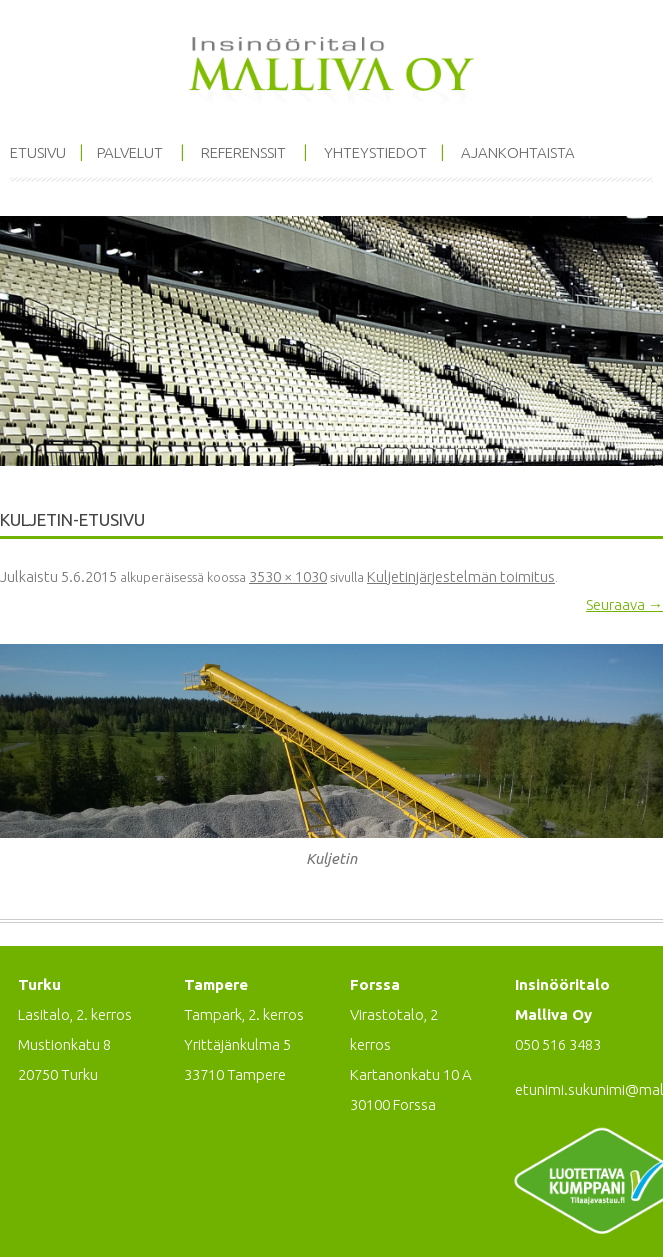 This screenshot has width=663, height=1257. What do you see at coordinates (130, 152) in the screenshot?
I see `Palvelut` at bounding box center [130, 152].